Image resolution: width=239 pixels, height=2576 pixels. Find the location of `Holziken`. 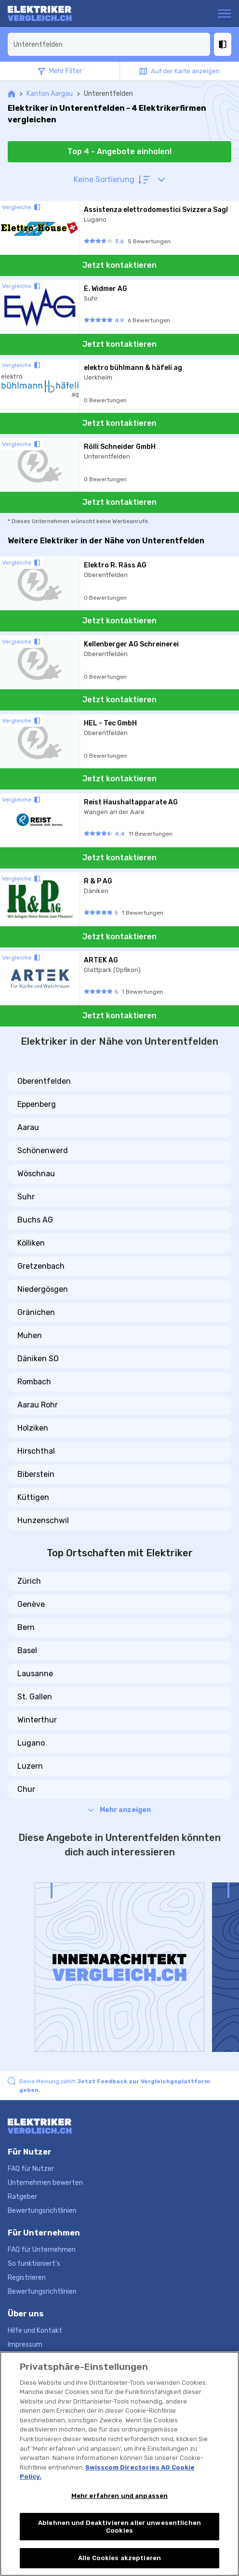

Holziken is located at coordinates (32, 1428).